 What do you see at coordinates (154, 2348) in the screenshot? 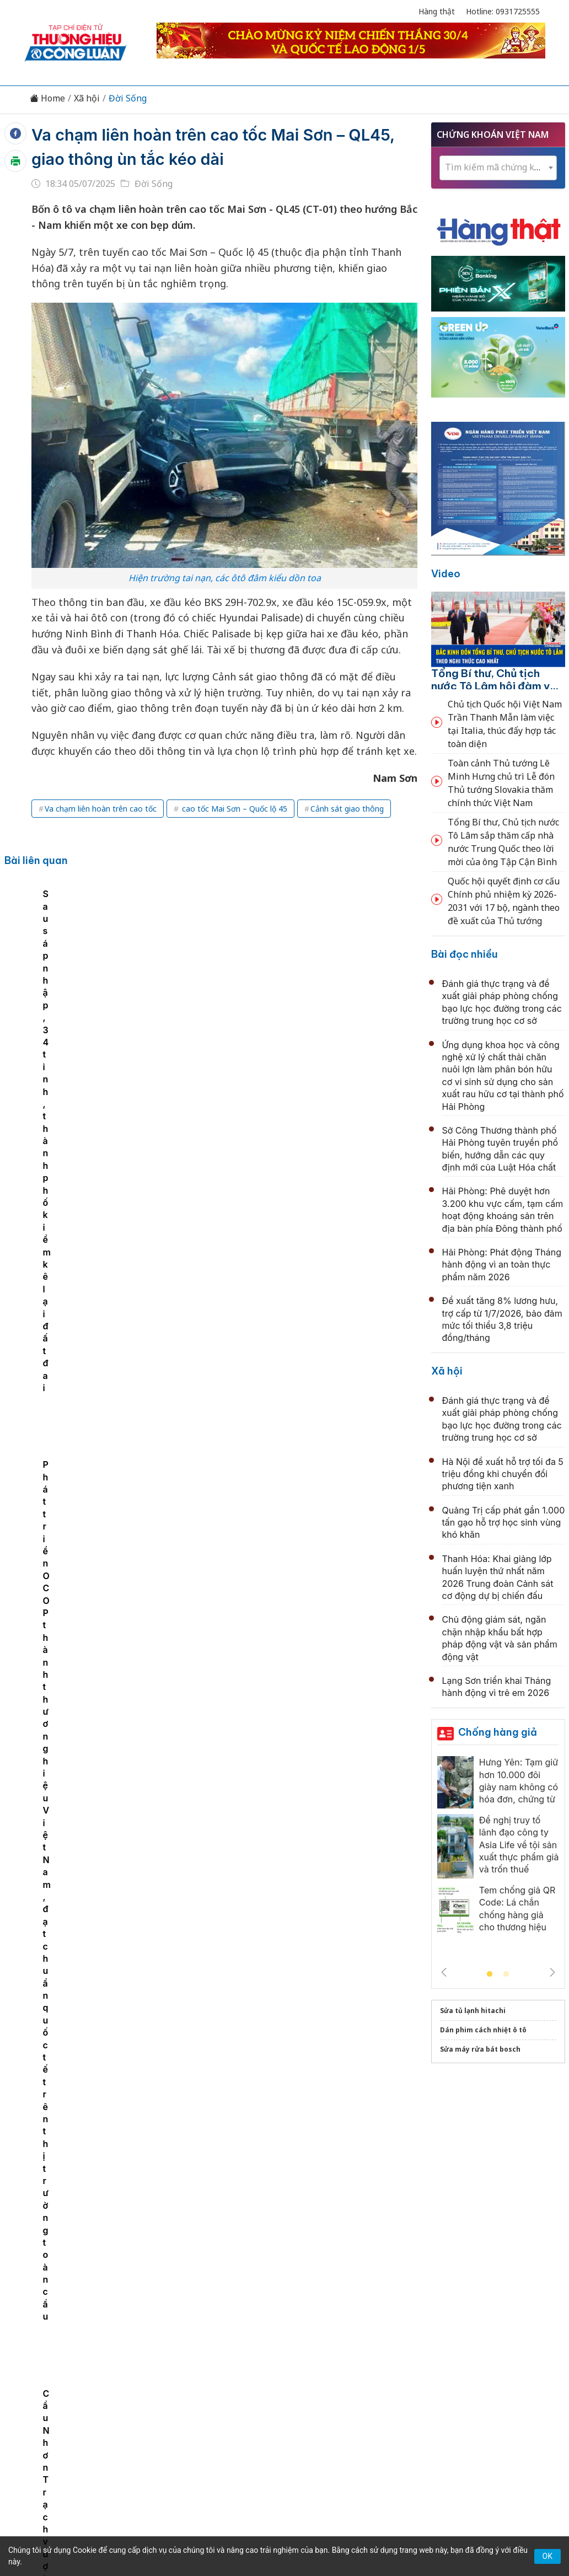
I see `Thương hiệu` at bounding box center [154, 2348].